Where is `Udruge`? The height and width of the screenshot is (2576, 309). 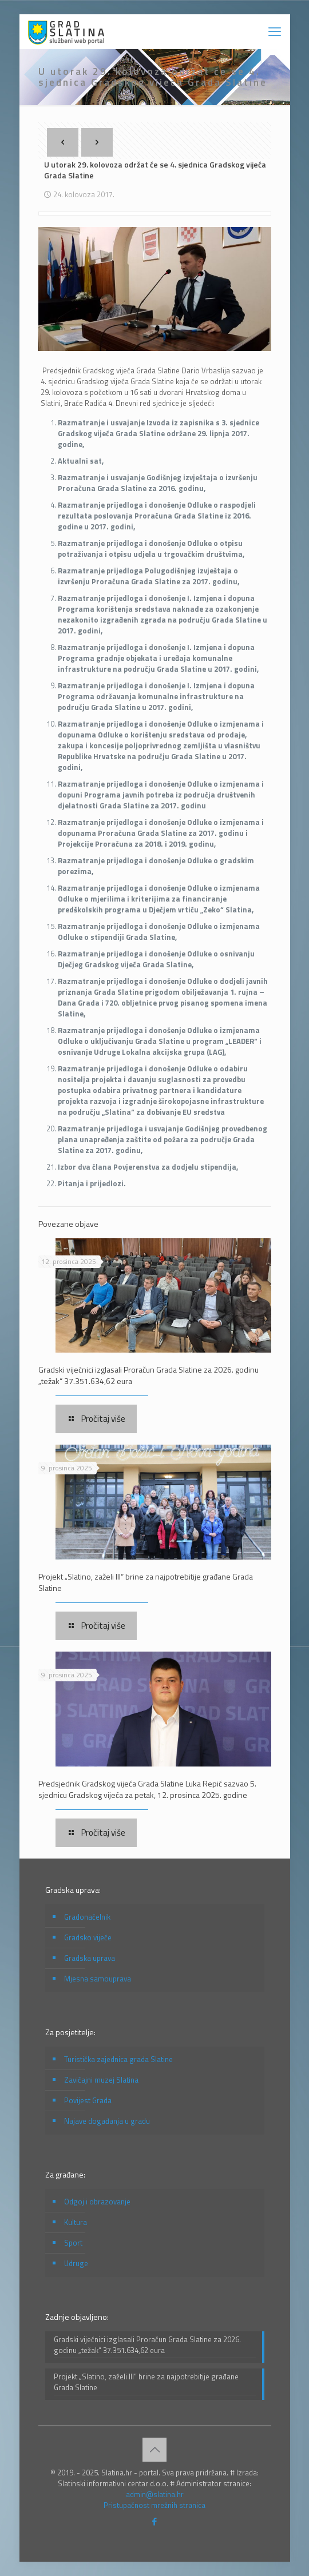 Udruge is located at coordinates (76, 2263).